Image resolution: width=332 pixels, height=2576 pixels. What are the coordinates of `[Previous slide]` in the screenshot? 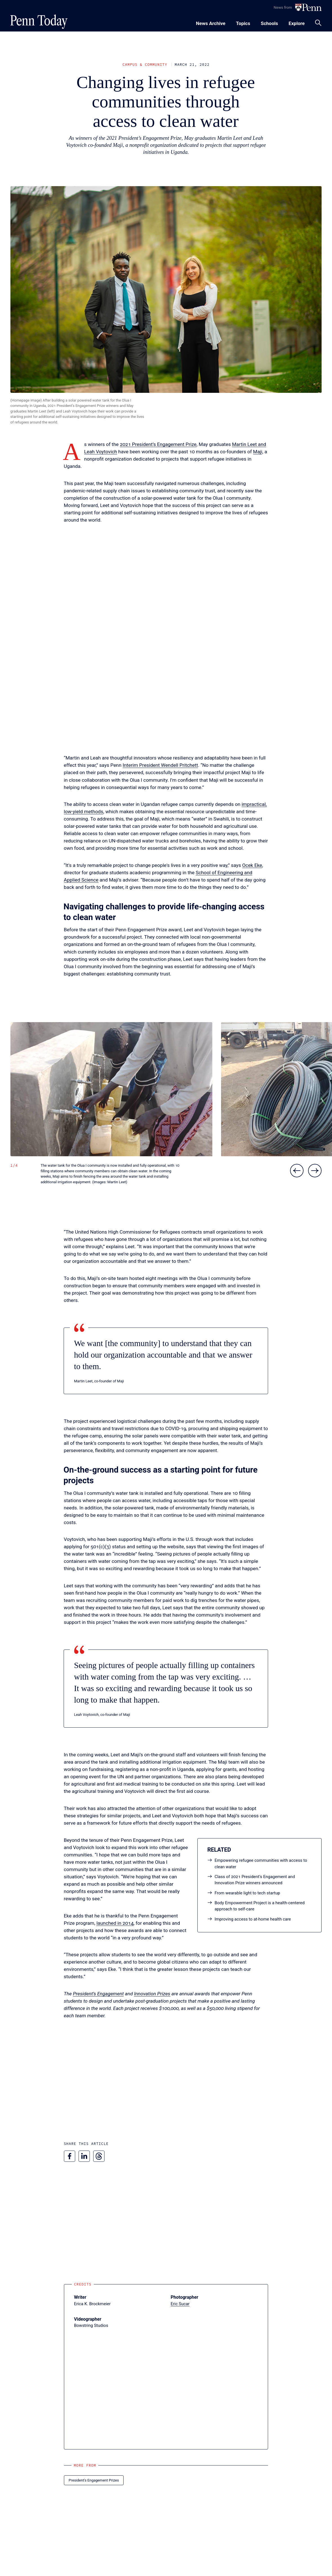 It's located at (297, 1170).